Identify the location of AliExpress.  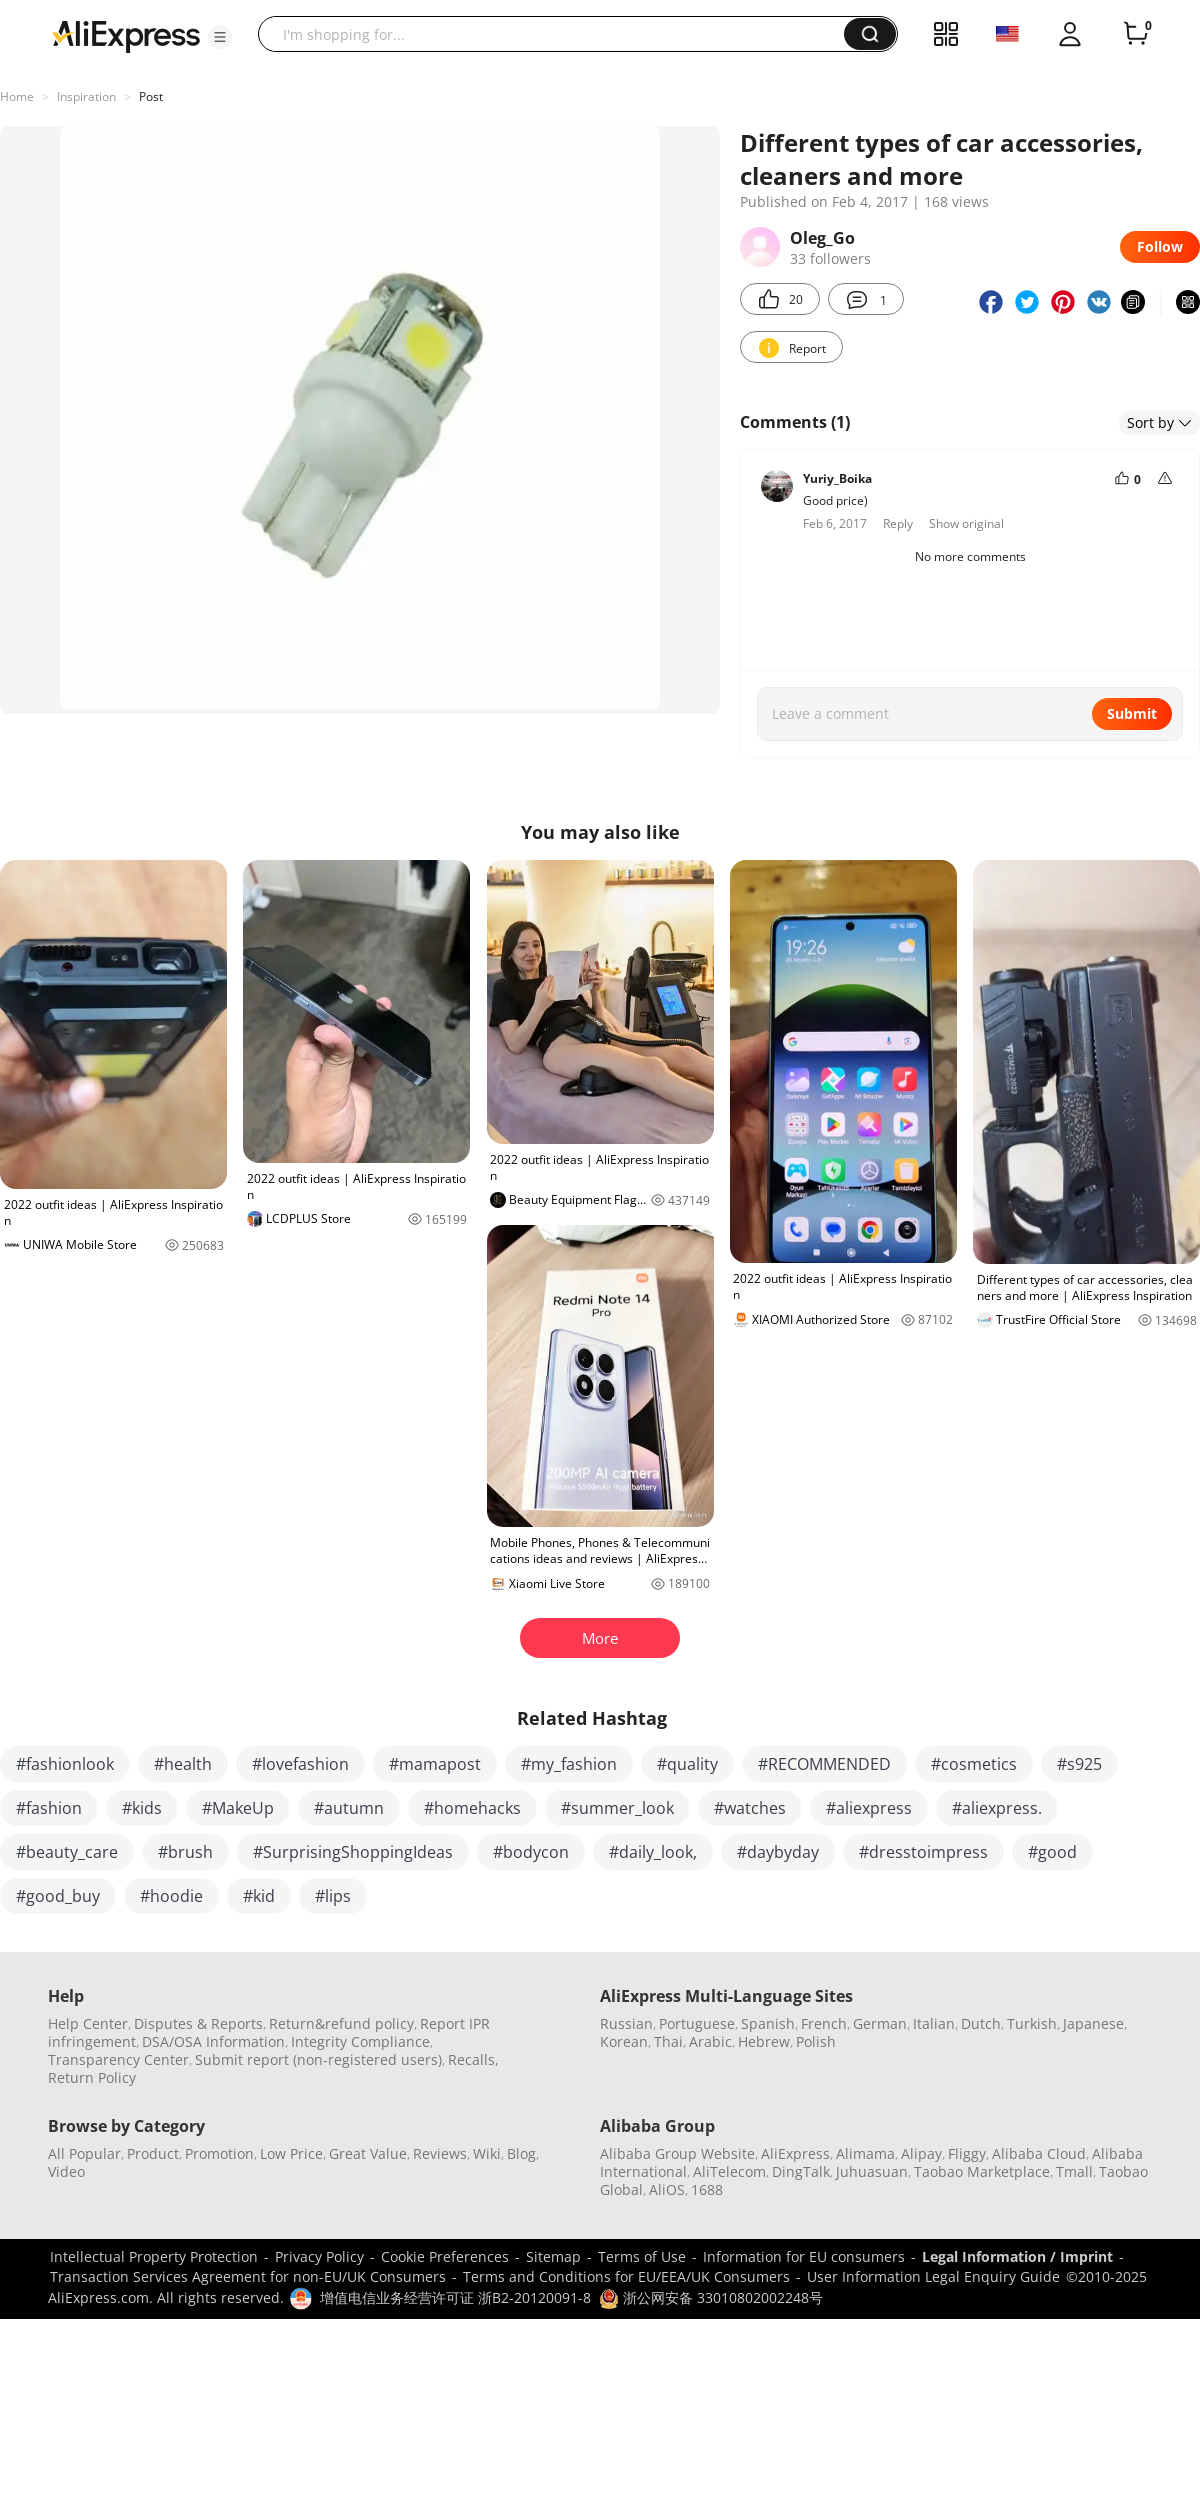
(795, 2153).